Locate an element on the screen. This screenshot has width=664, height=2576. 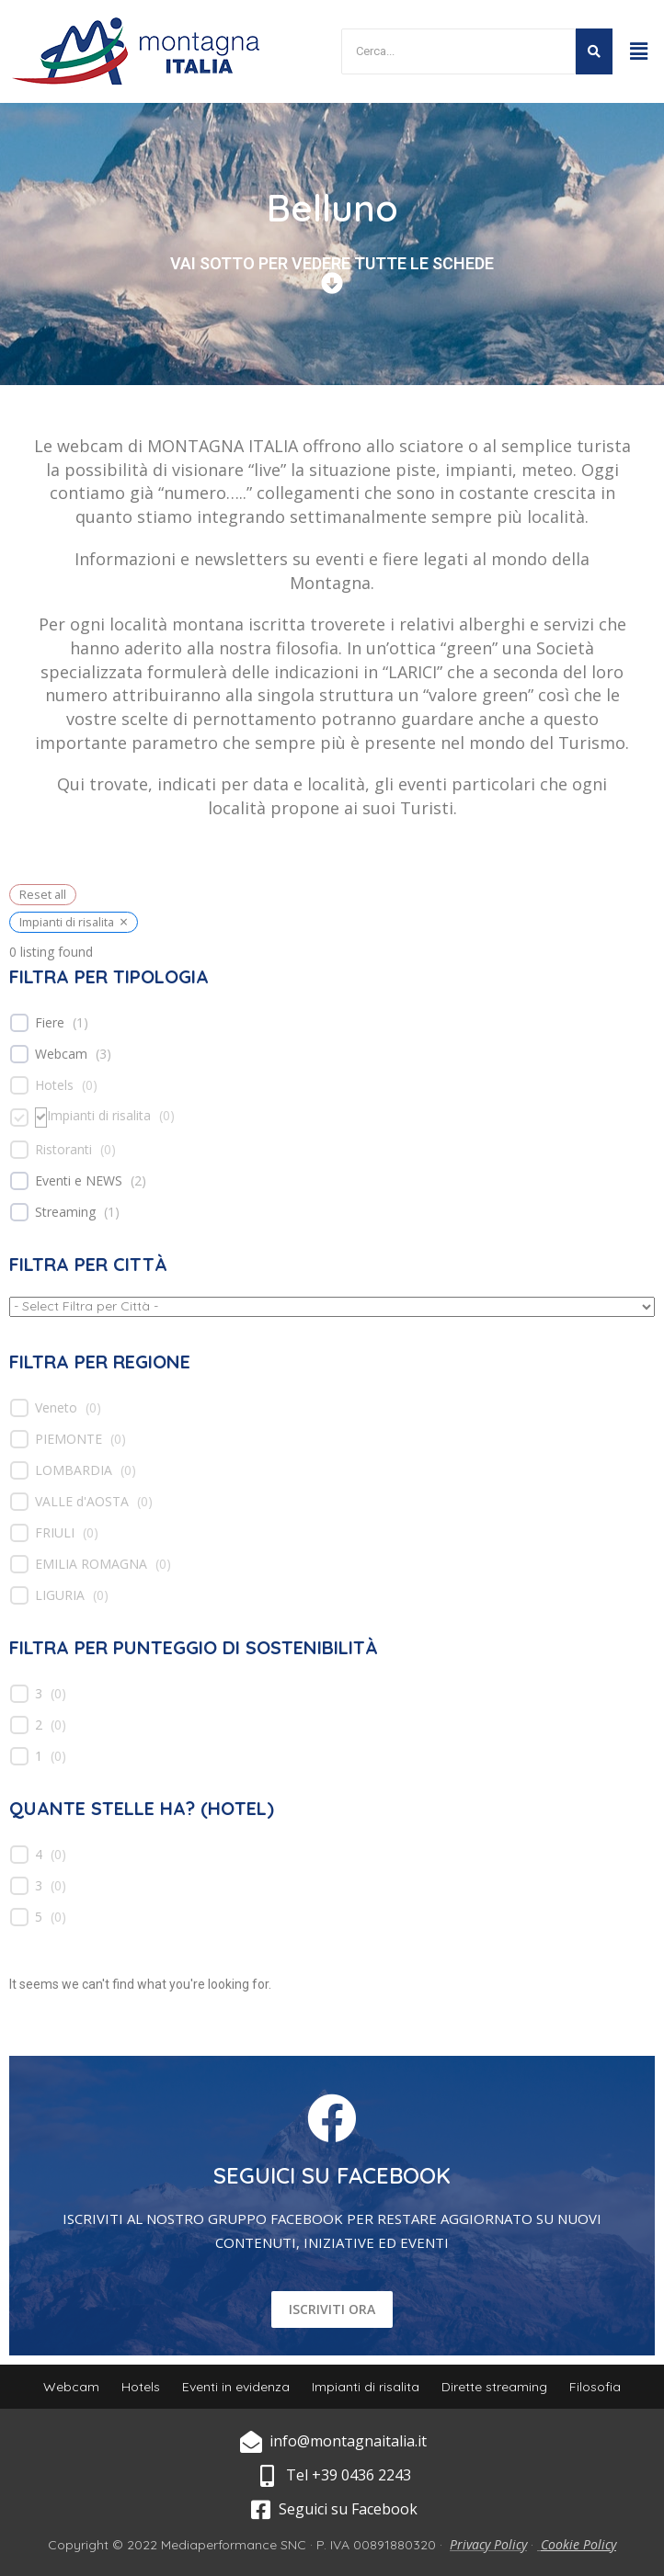
Fiere is located at coordinates (49, 1023).